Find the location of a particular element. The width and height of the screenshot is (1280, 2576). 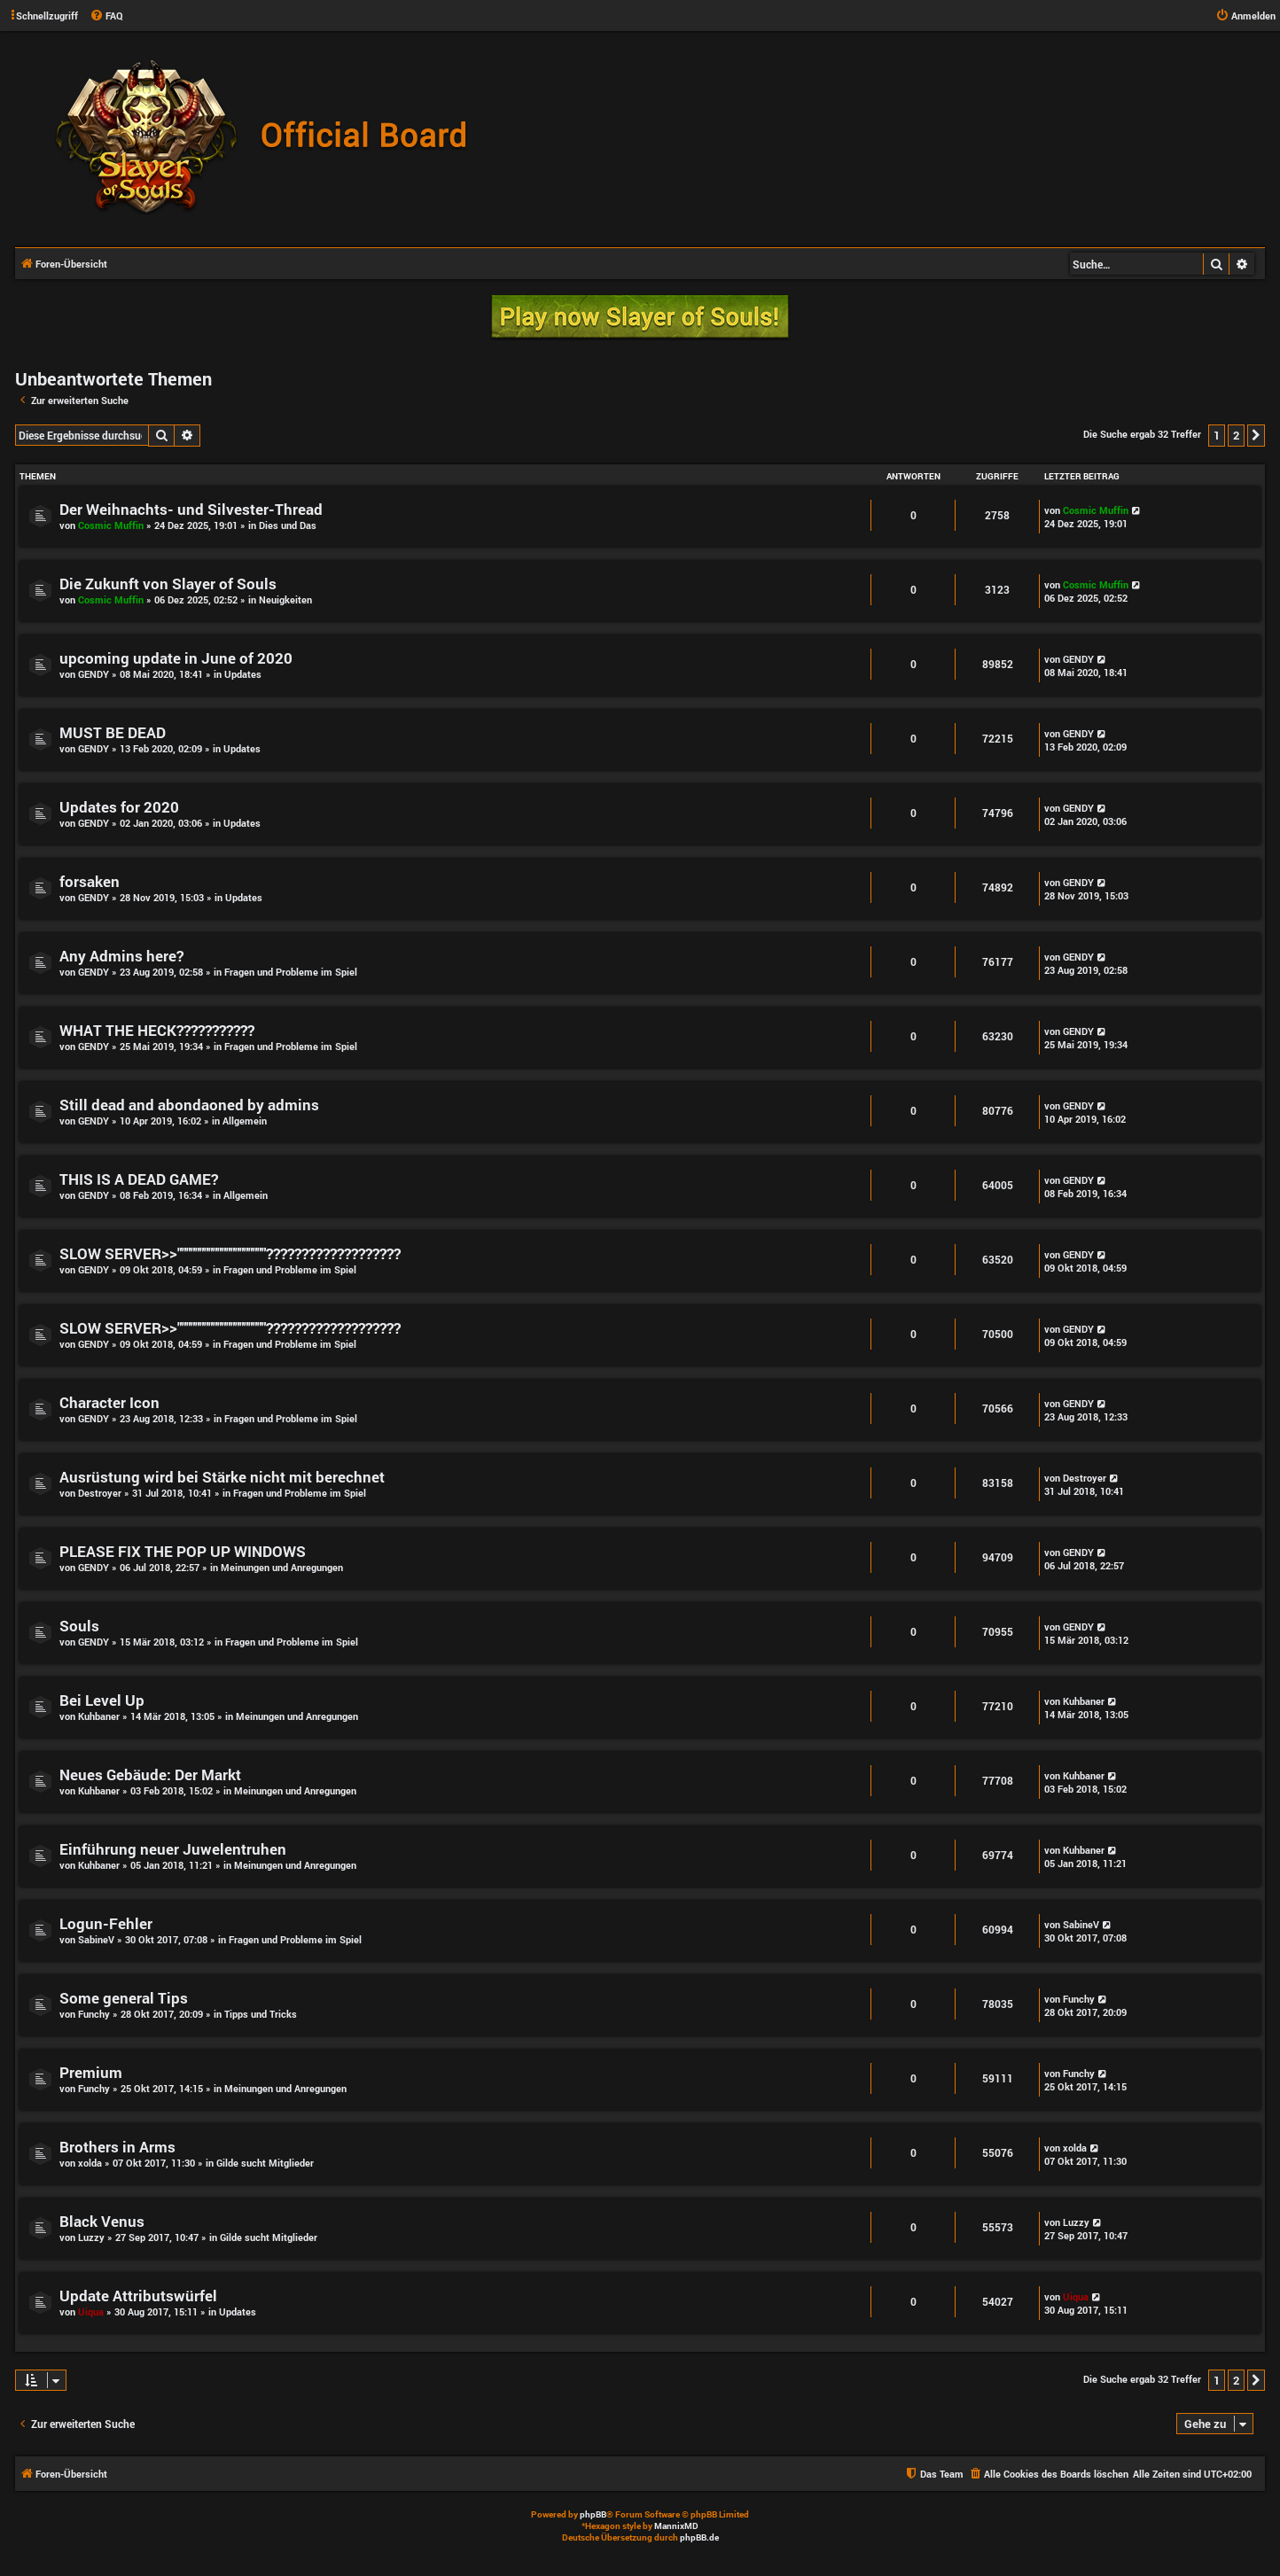

Black Venus is located at coordinates (101, 2221).